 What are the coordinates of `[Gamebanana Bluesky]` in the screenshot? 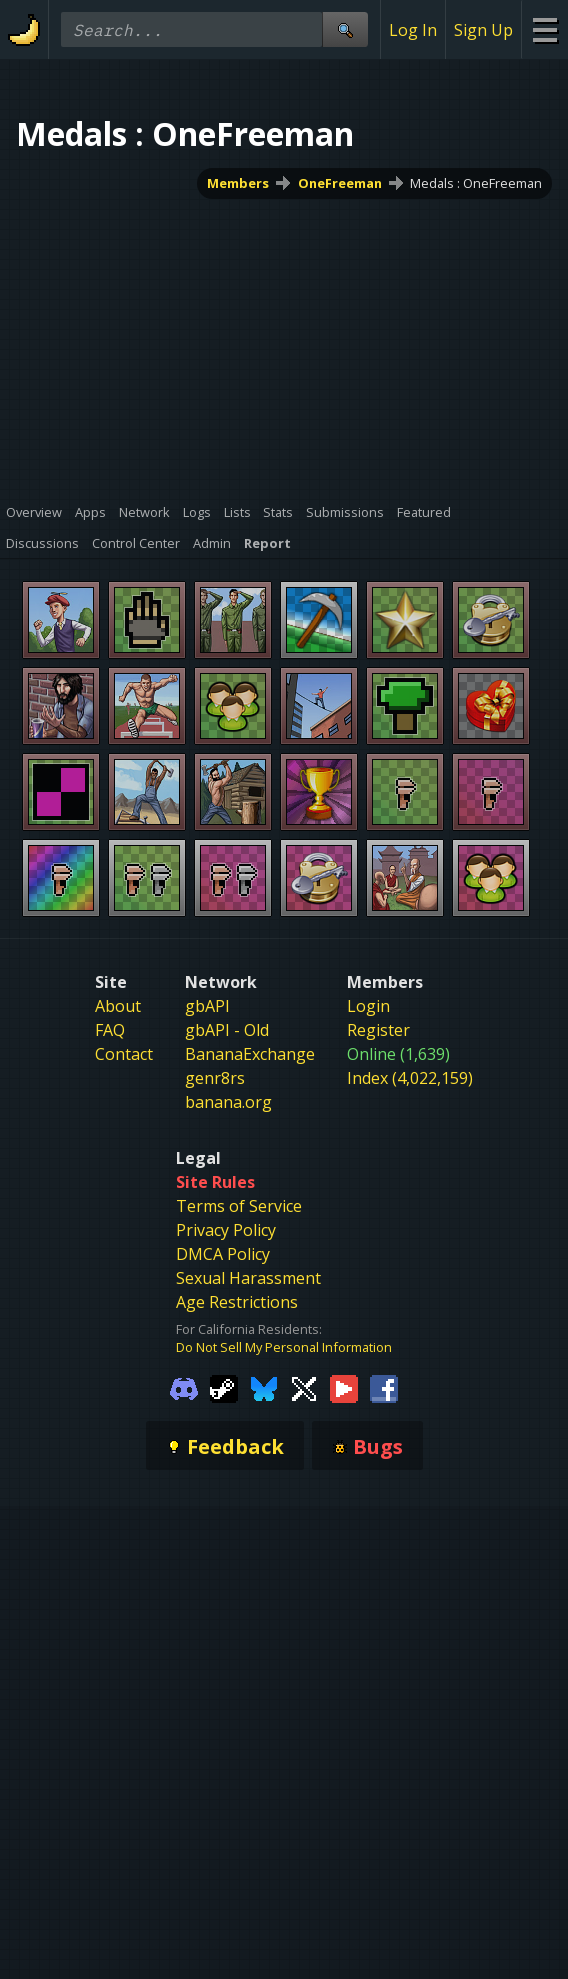 It's located at (264, 1388).